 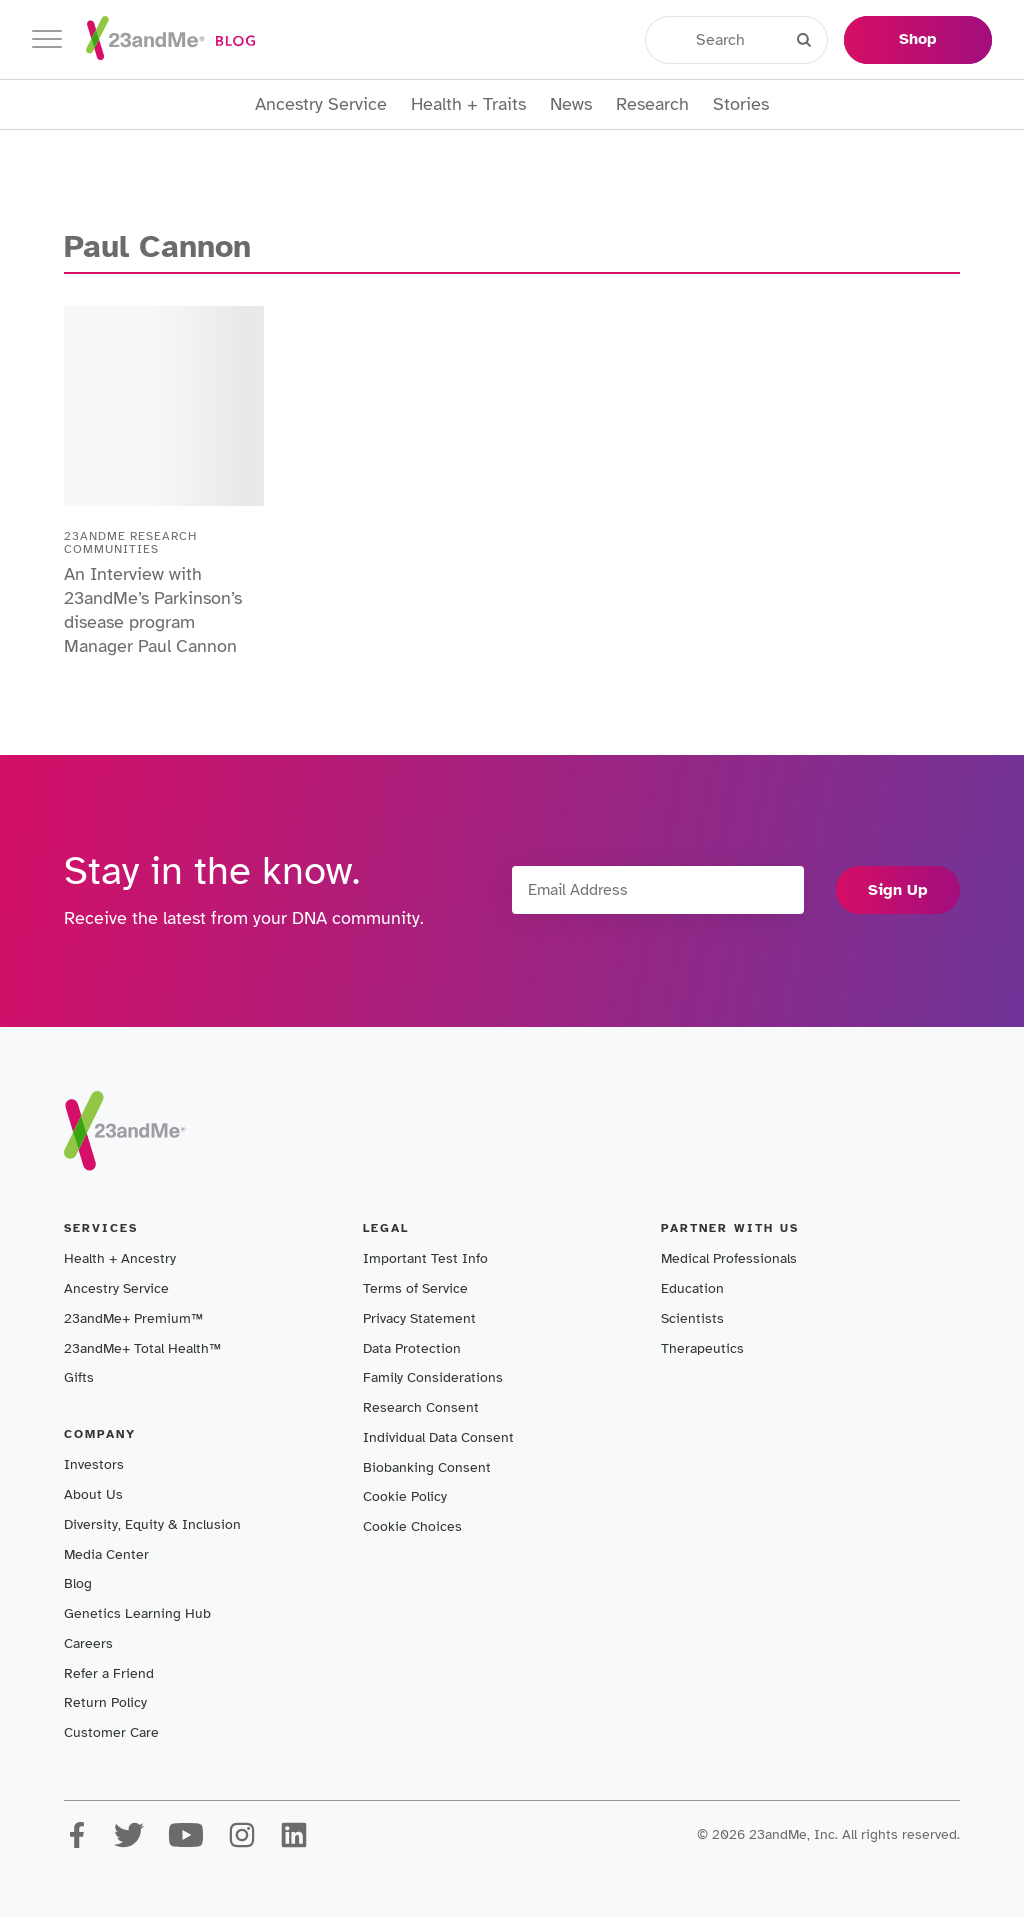 I want to click on Data Protection, so click(x=412, y=1348).